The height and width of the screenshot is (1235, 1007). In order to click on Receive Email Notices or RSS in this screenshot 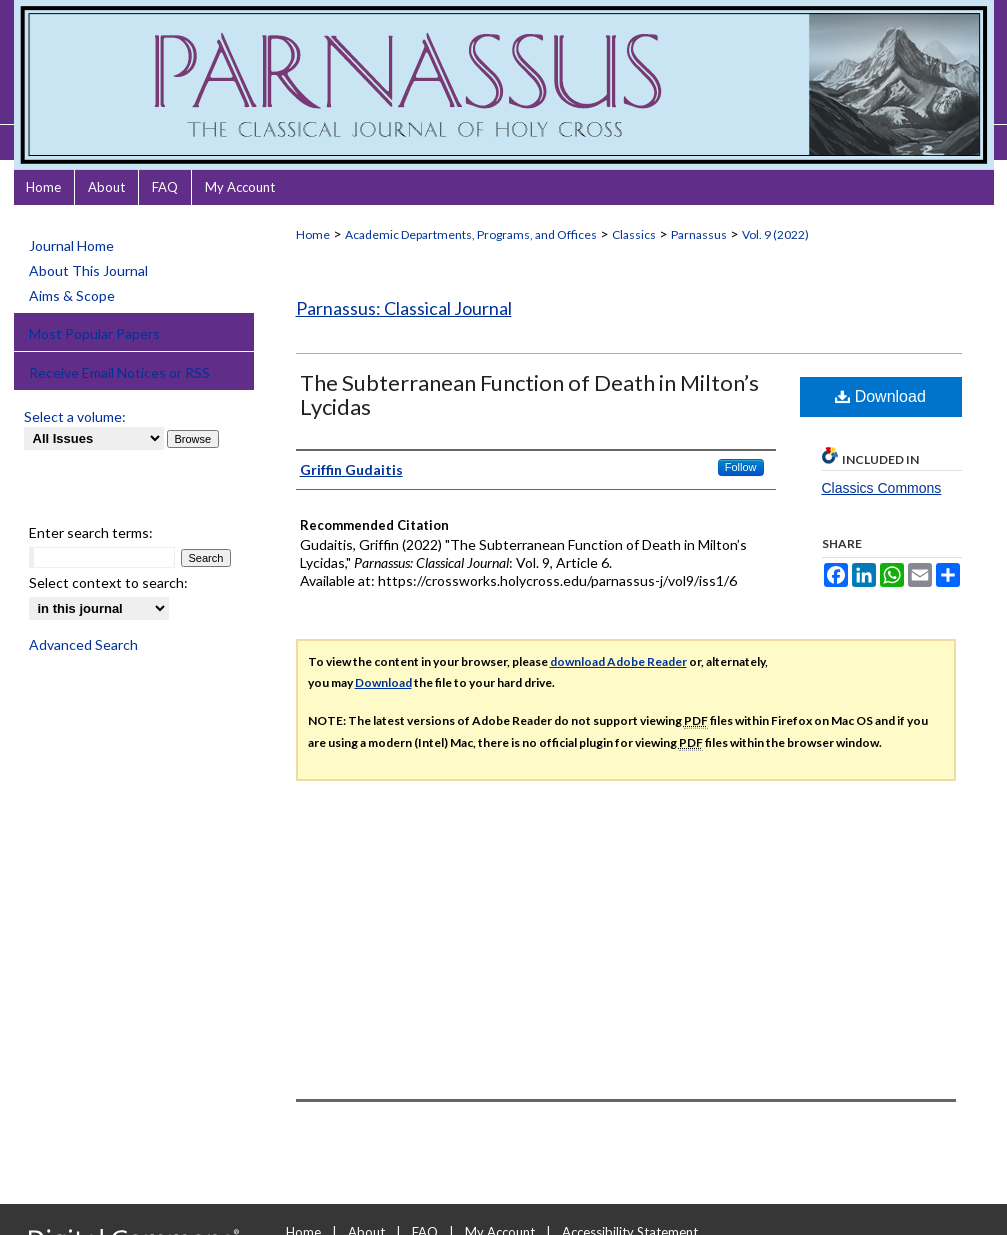, I will do `click(119, 372)`.